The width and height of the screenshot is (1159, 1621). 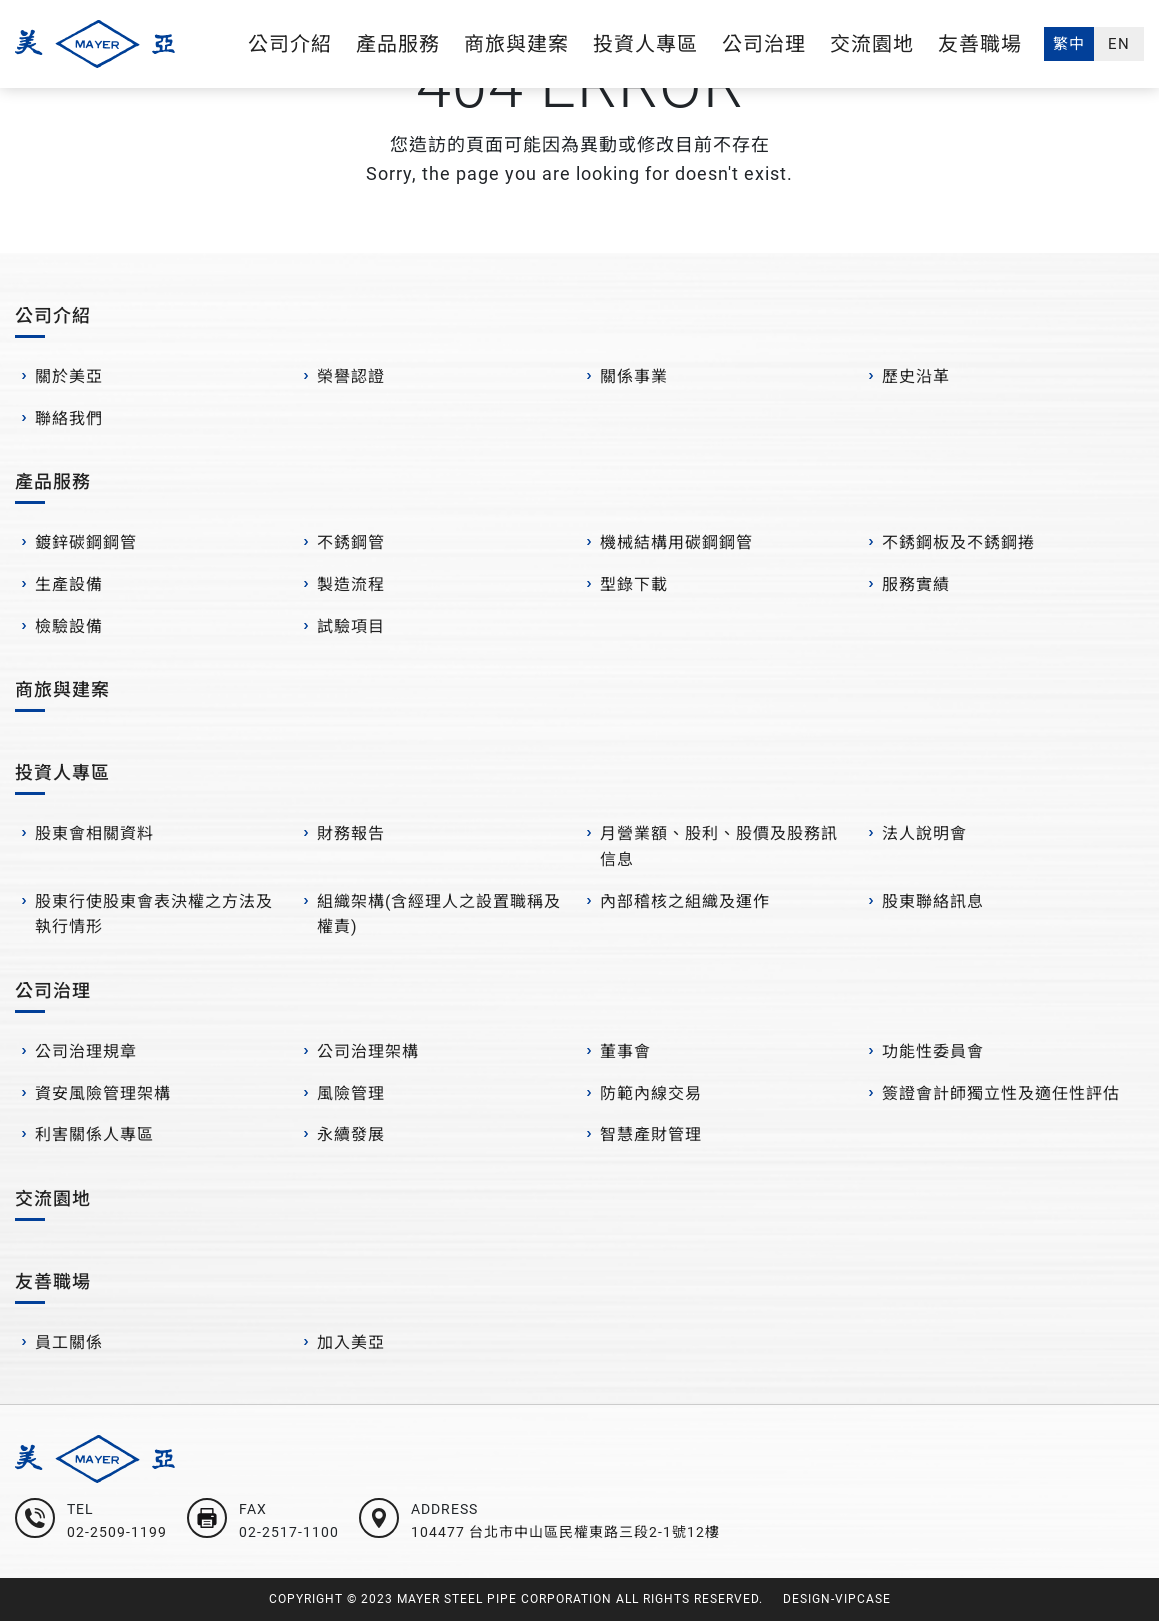 What do you see at coordinates (764, 44) in the screenshot?
I see `公司治理` at bounding box center [764, 44].